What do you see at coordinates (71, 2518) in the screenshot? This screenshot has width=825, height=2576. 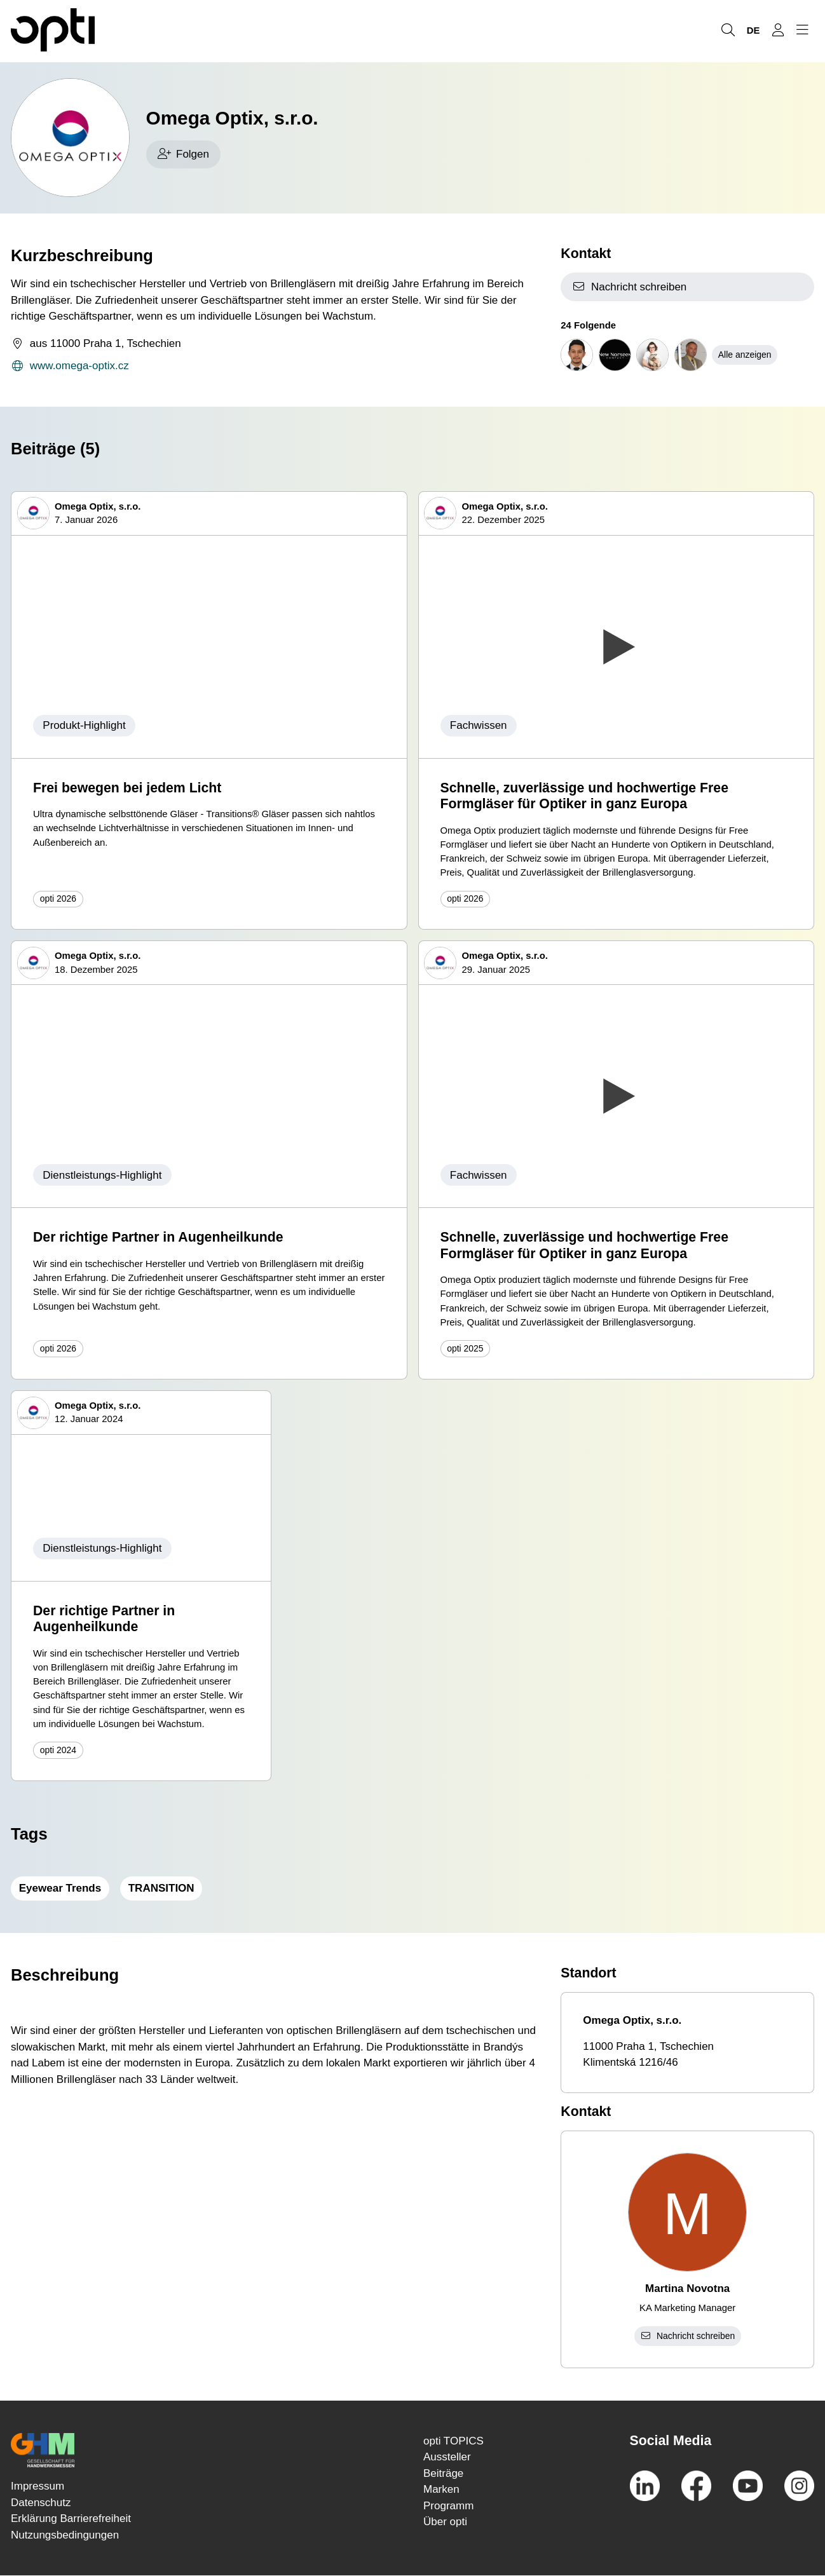 I see `Erklärung Barrierefreiheit` at bounding box center [71, 2518].